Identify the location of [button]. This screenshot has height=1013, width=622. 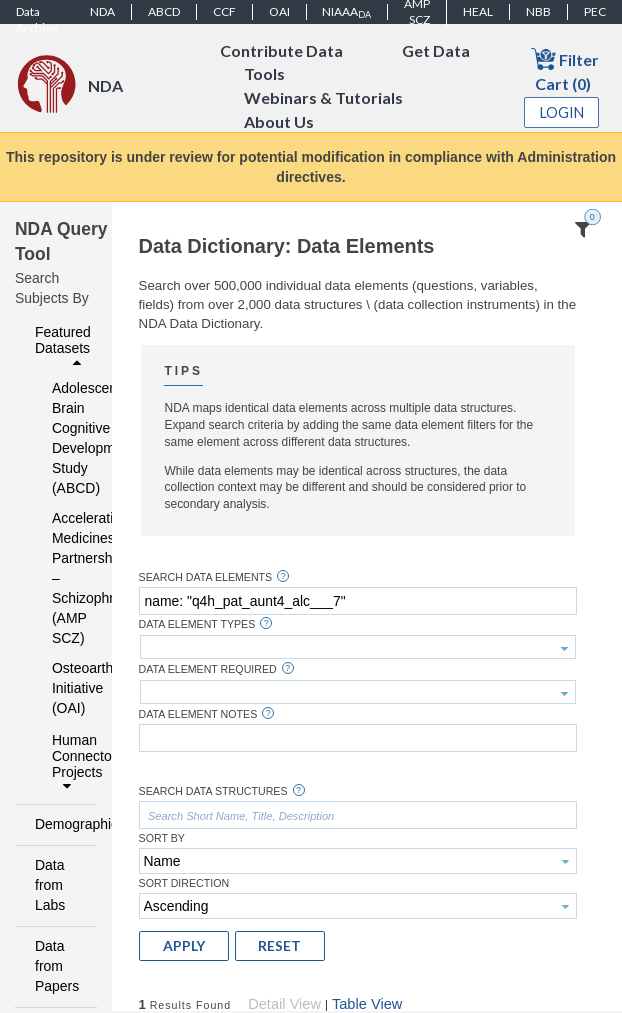
(184, 946).